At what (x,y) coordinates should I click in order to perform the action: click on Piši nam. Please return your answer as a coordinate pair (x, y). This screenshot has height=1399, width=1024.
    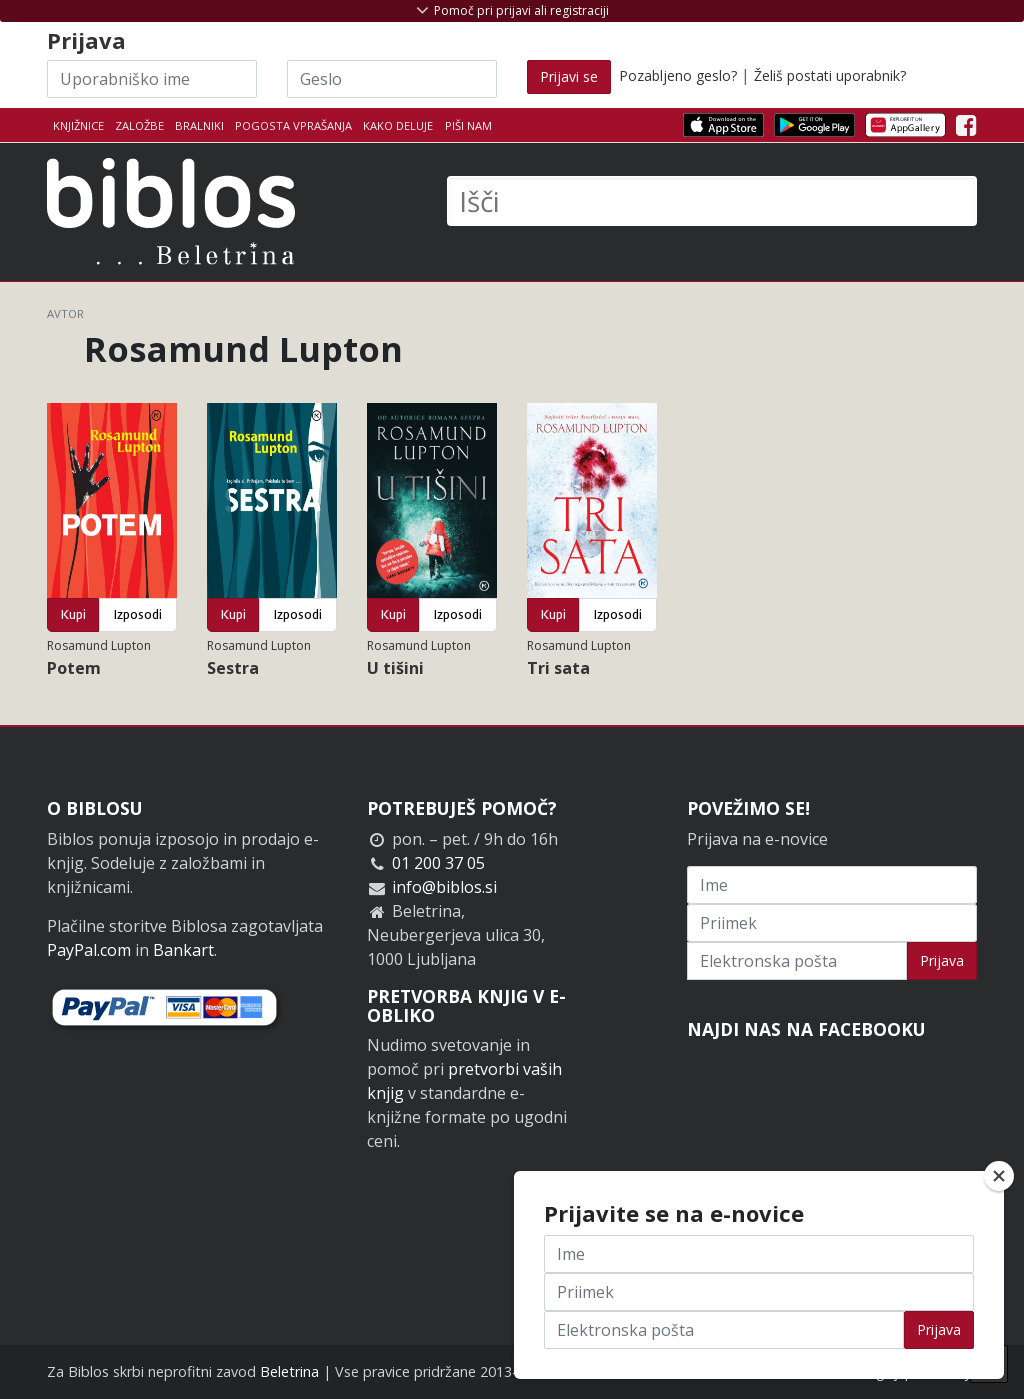
    Looking at the image, I should click on (468, 125).